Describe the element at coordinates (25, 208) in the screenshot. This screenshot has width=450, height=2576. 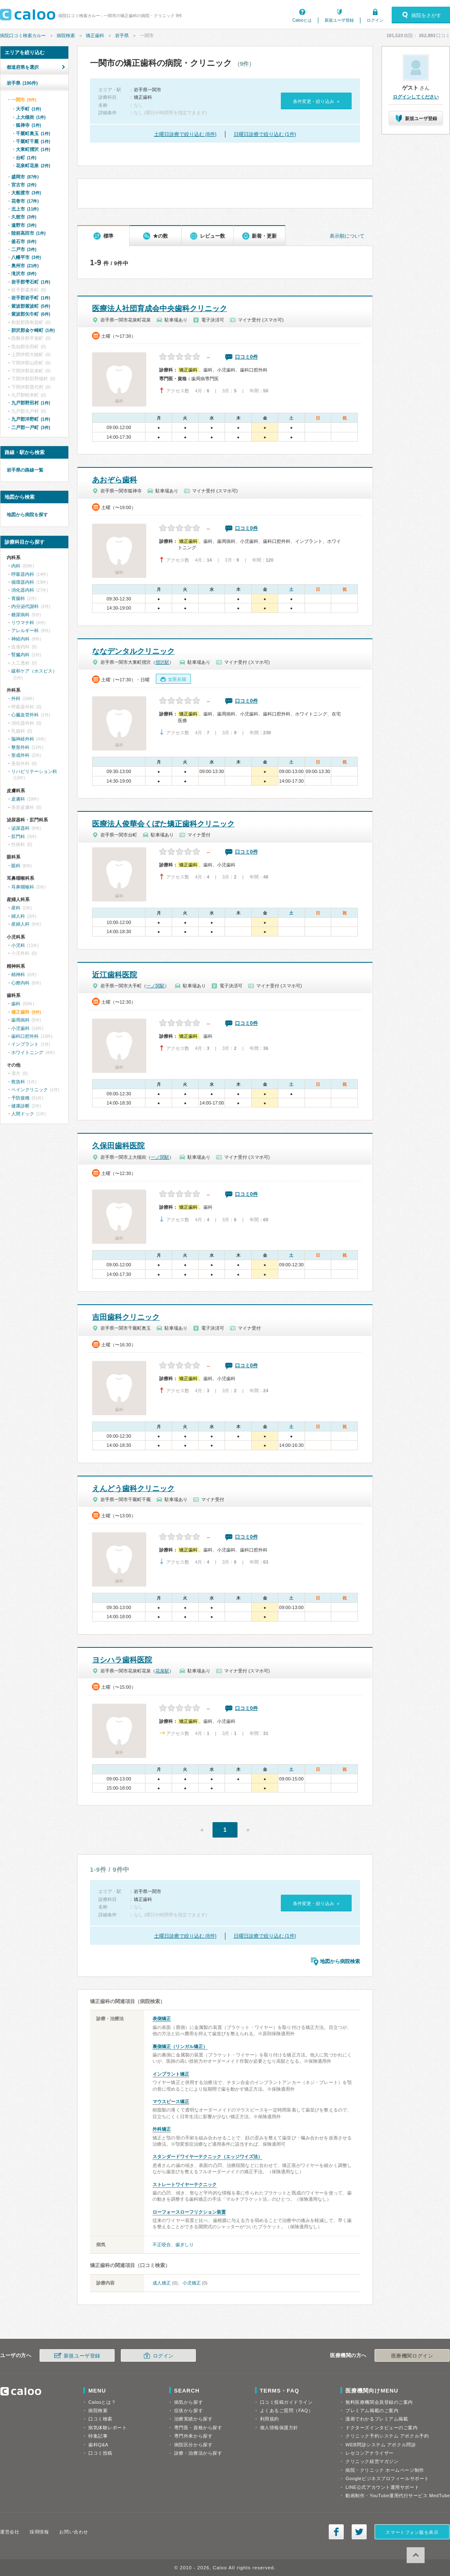
I see `北上市` at that location.